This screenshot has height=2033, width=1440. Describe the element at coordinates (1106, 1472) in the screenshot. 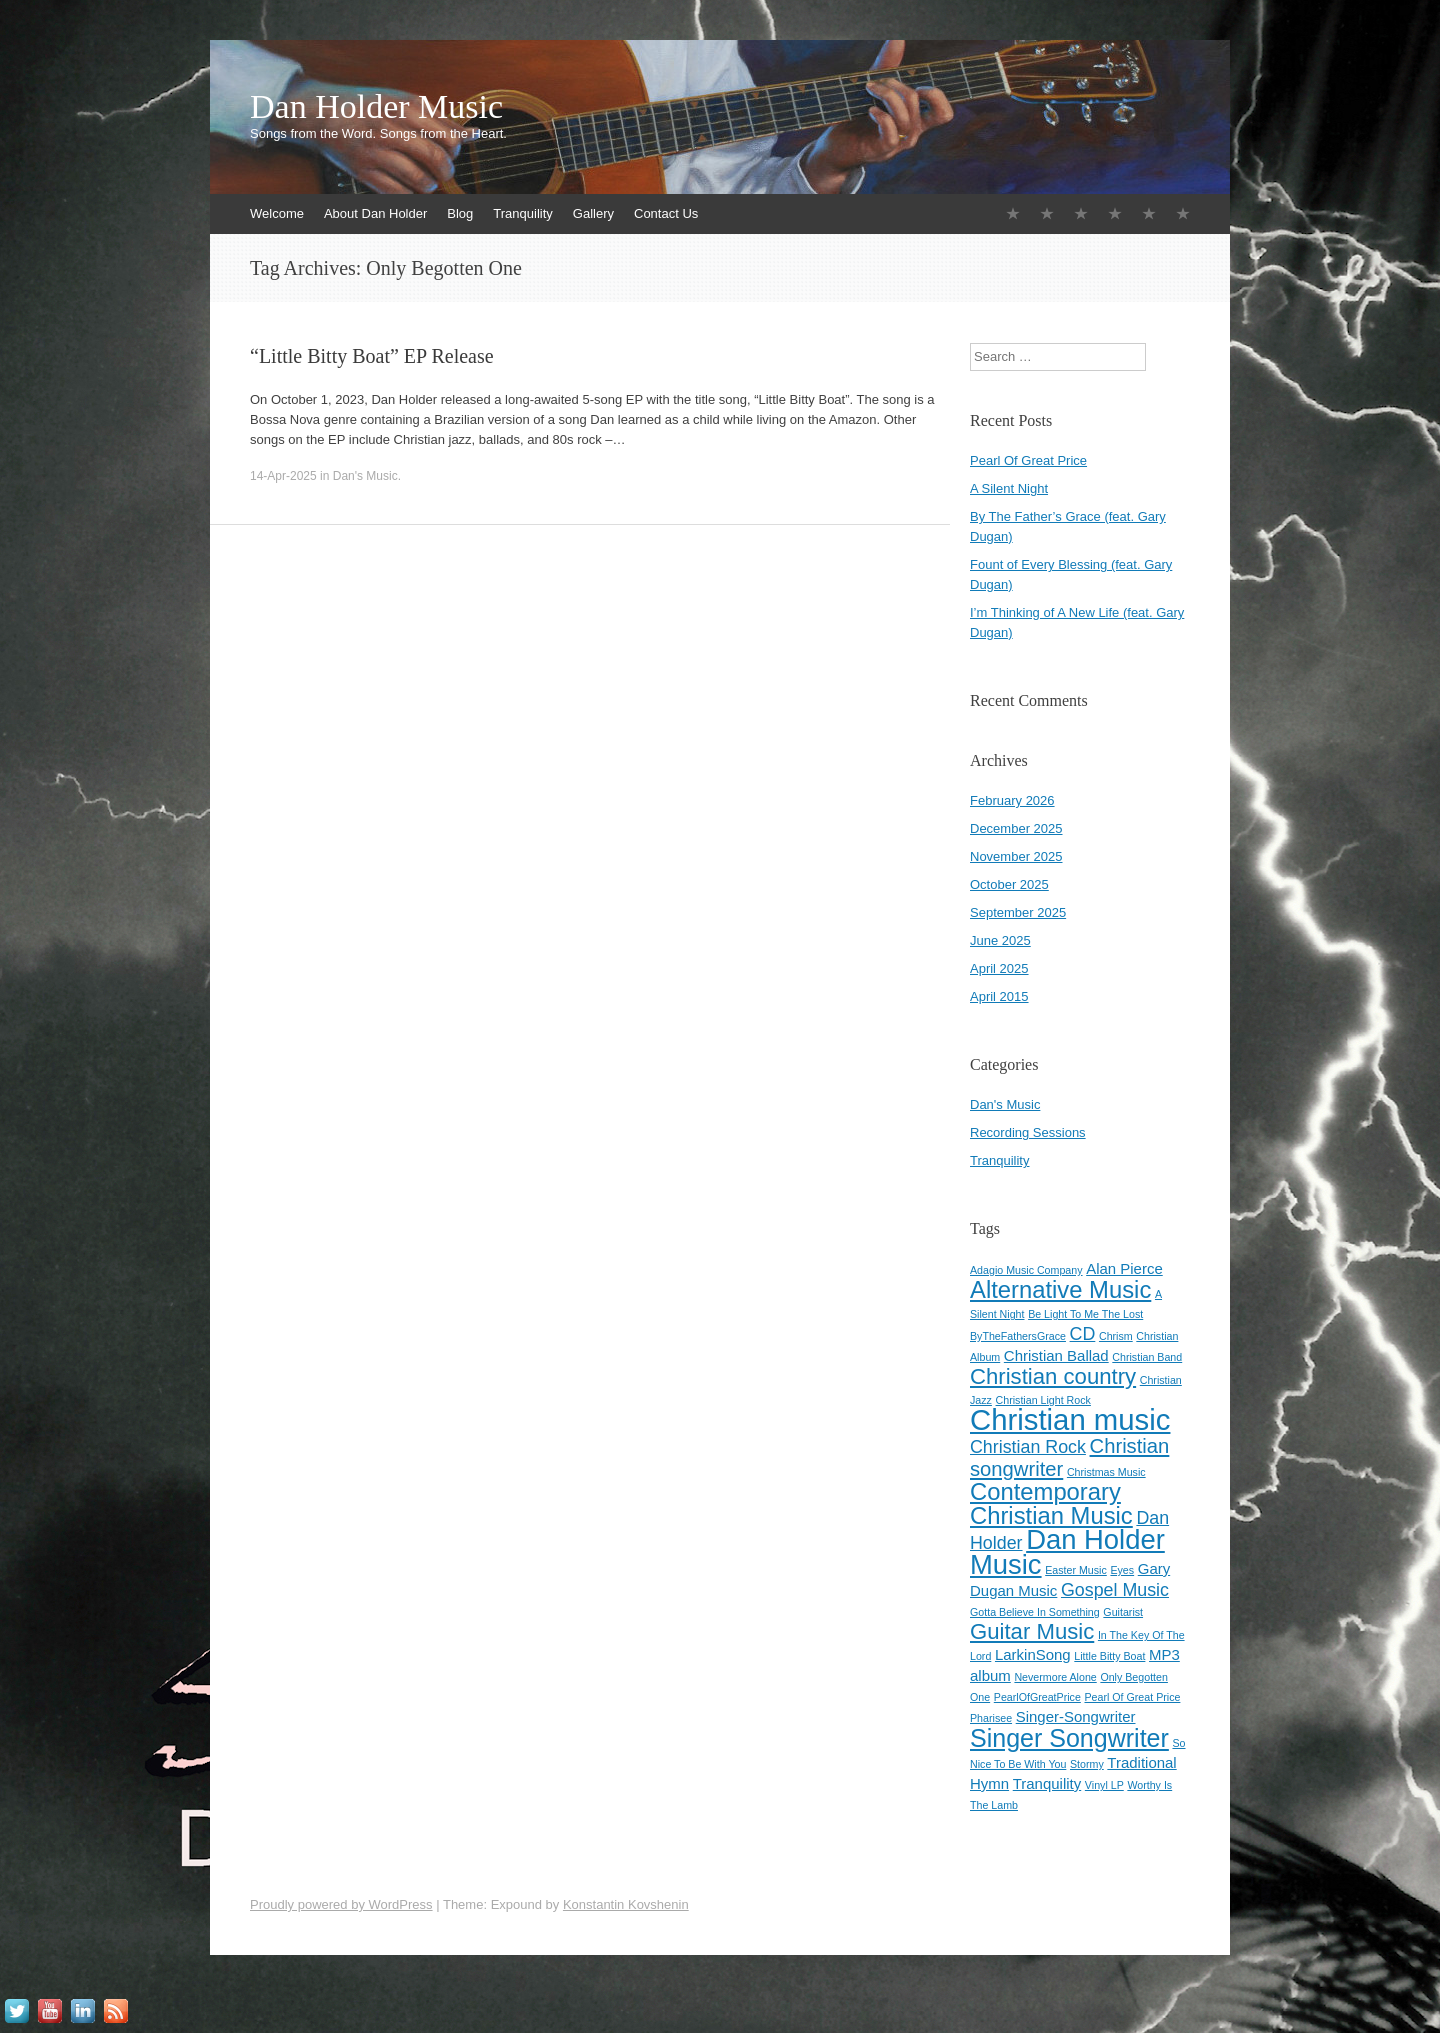

I see `Christmas Music [Christmas Music (1 item)]` at that location.